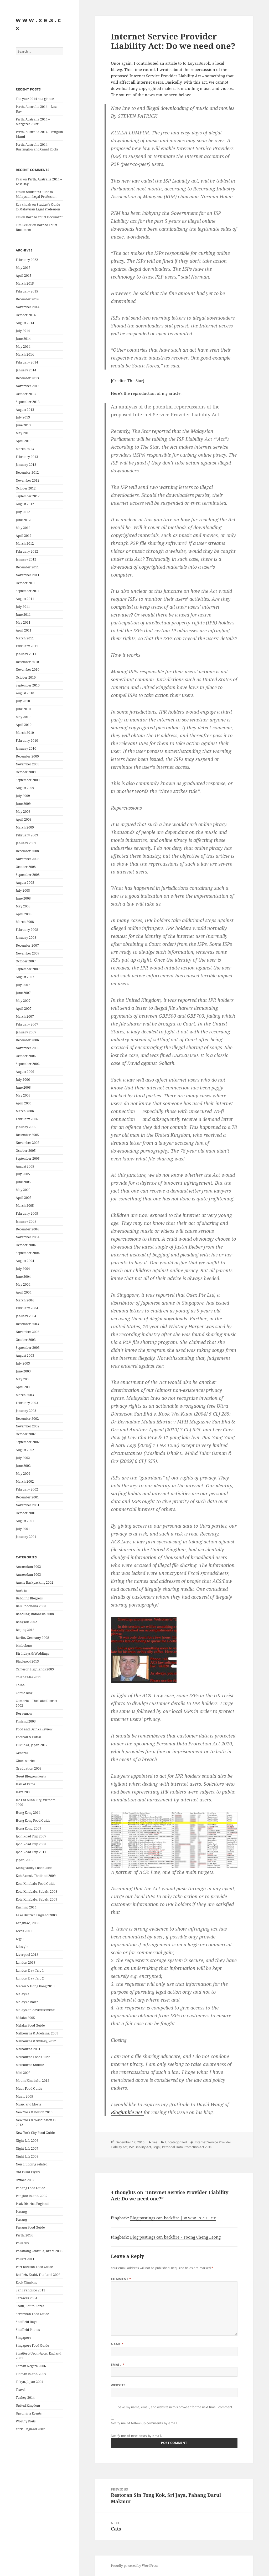 Image resolution: width=269 pixels, height=2576 pixels. What do you see at coordinates (29, 2382) in the screenshot?
I see `Tokyo, Japan 2004` at bounding box center [29, 2382].